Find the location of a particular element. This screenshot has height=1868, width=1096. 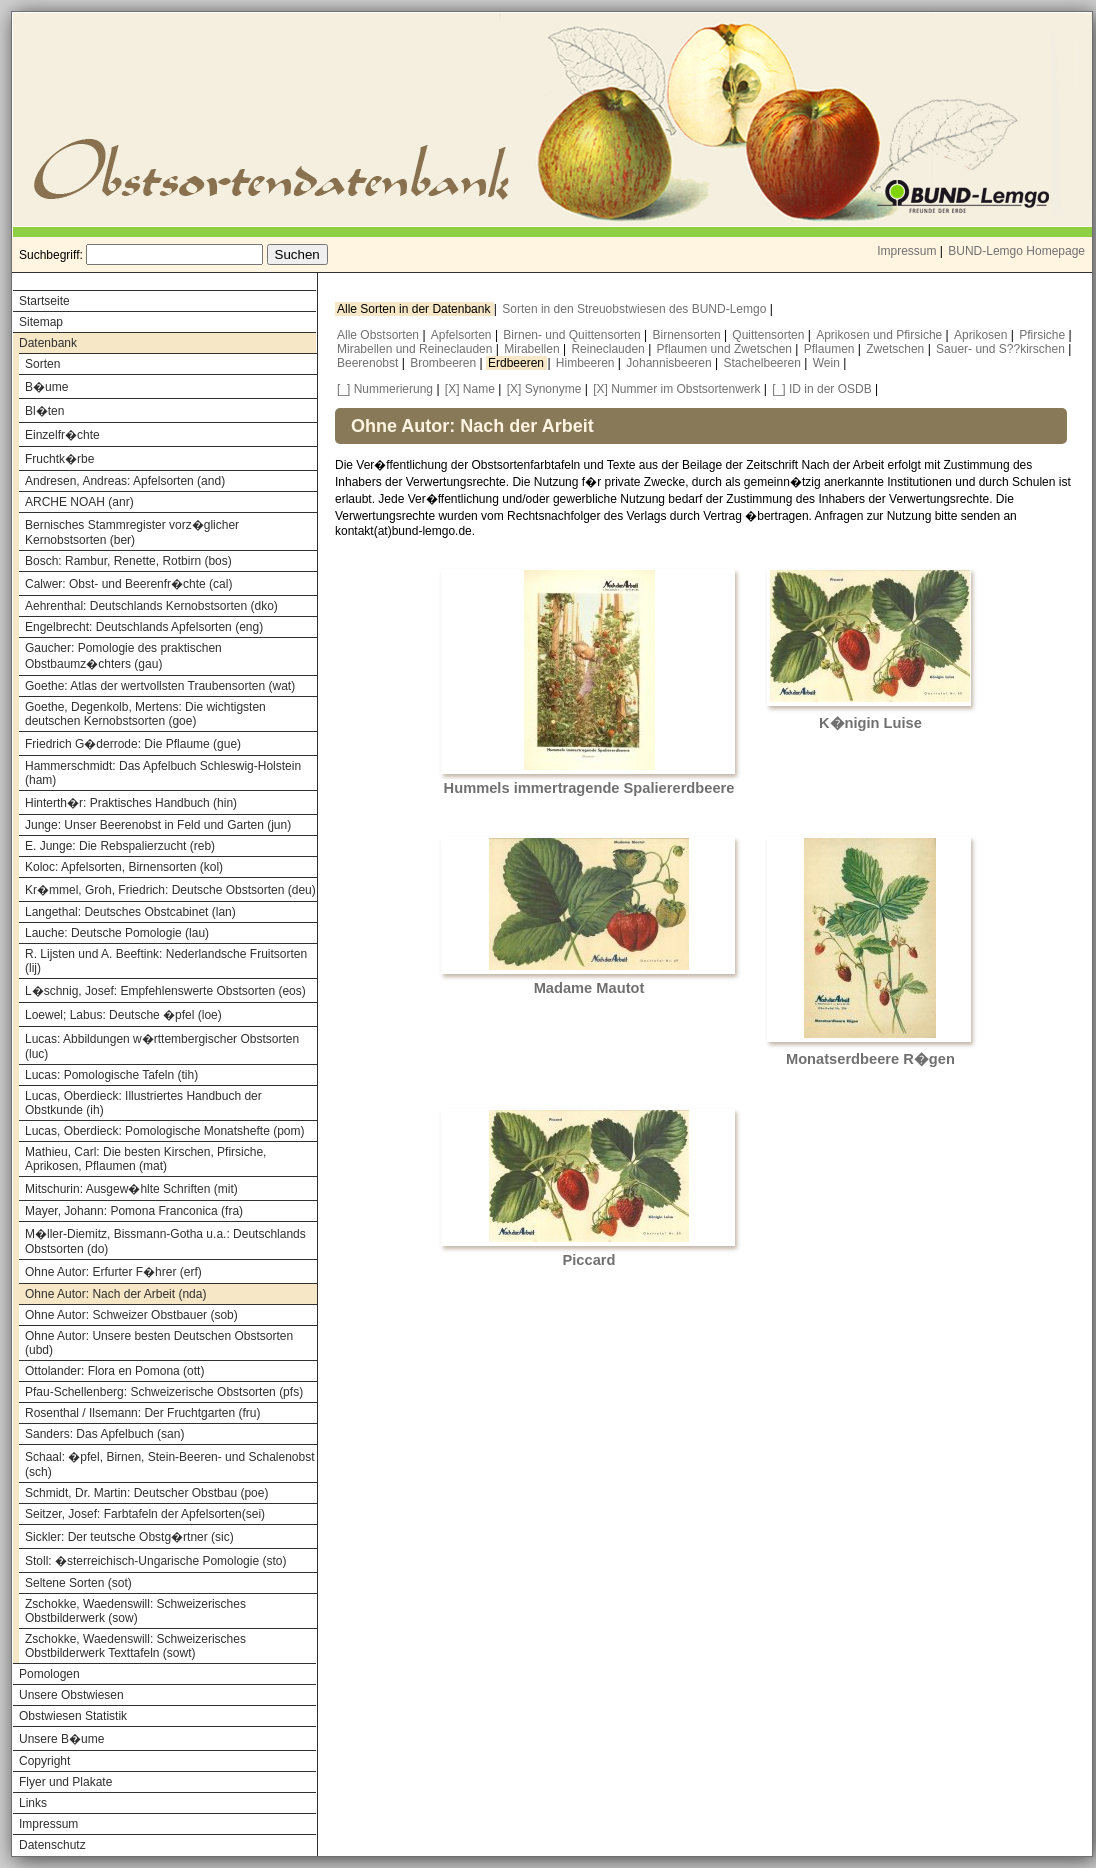

Rosenthal / Ilsemann: Der Fruchtgarten (fru) is located at coordinates (142, 1413).